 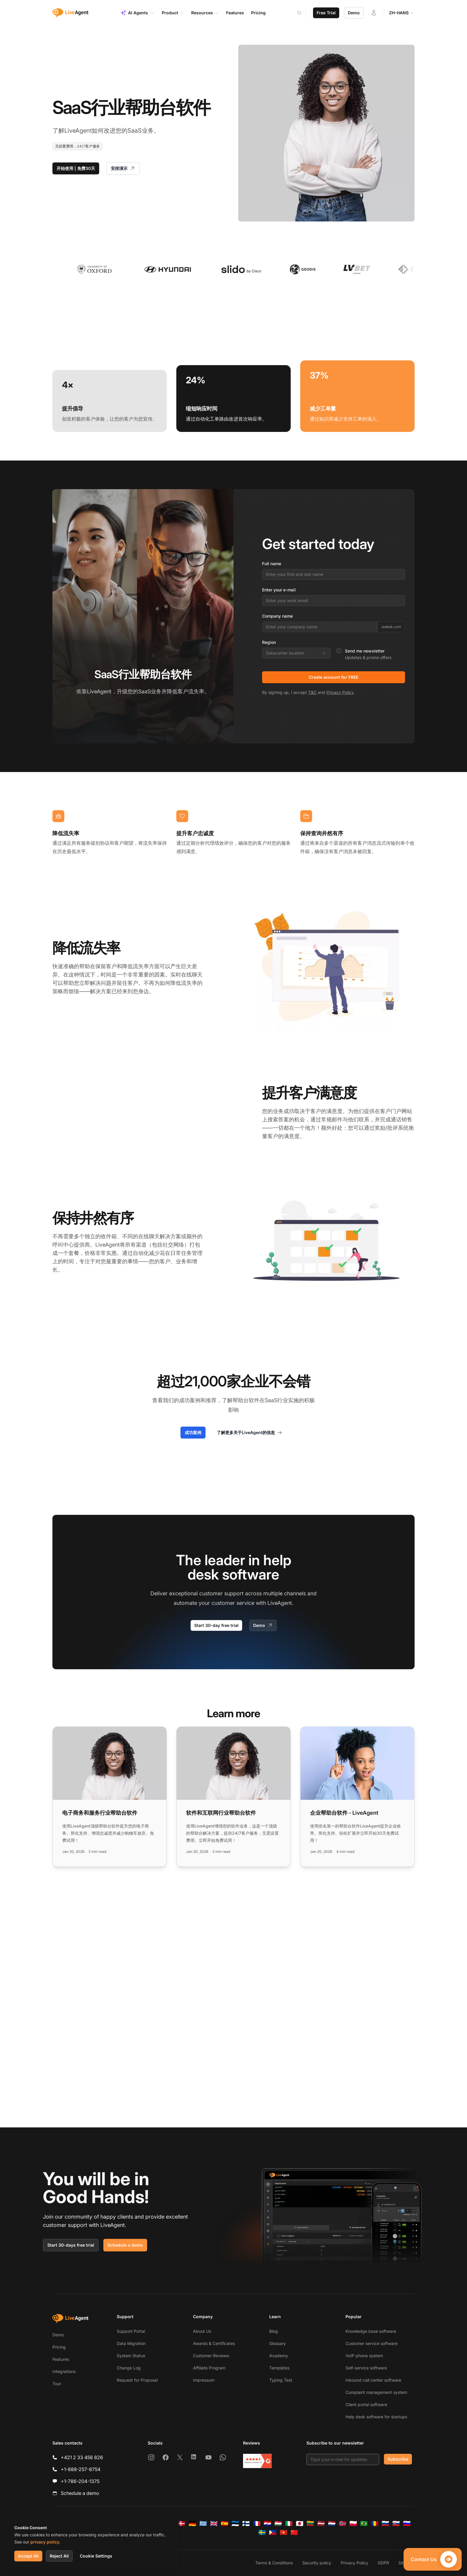 I want to click on Start 30-days free trial, so click(x=70, y=2245).